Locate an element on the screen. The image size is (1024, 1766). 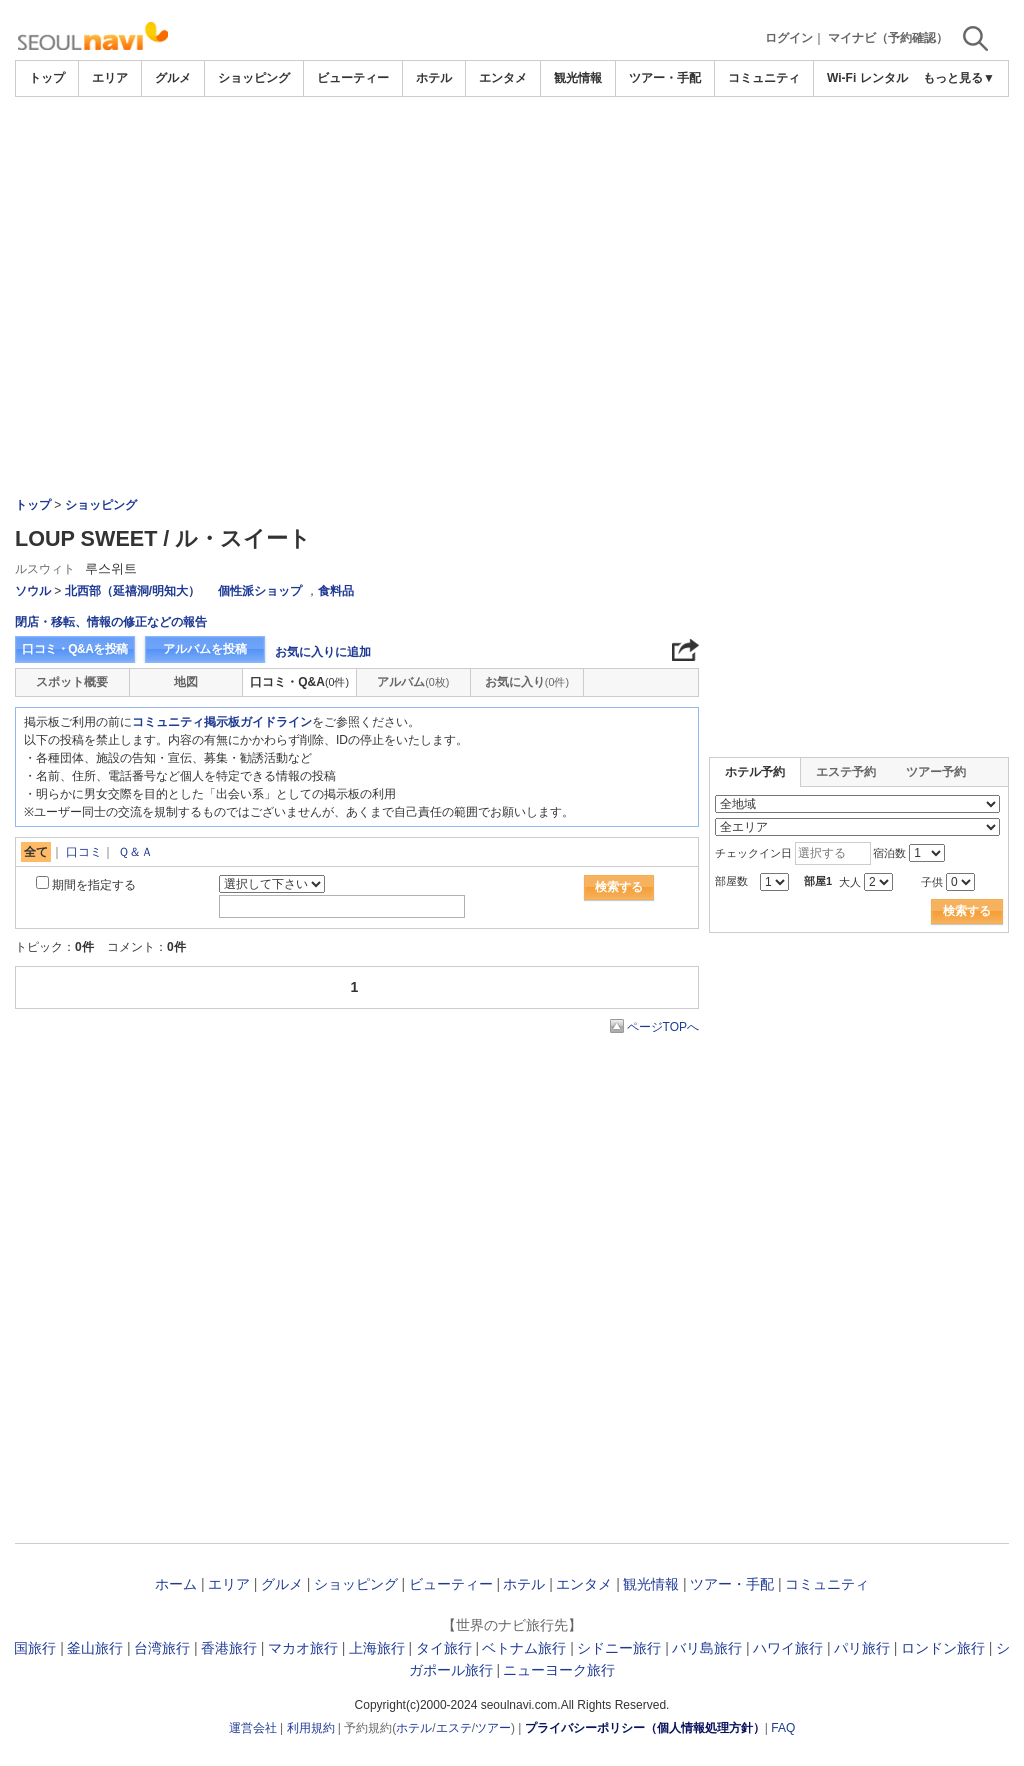
Wi-Fi レンタル is located at coordinates (867, 78).